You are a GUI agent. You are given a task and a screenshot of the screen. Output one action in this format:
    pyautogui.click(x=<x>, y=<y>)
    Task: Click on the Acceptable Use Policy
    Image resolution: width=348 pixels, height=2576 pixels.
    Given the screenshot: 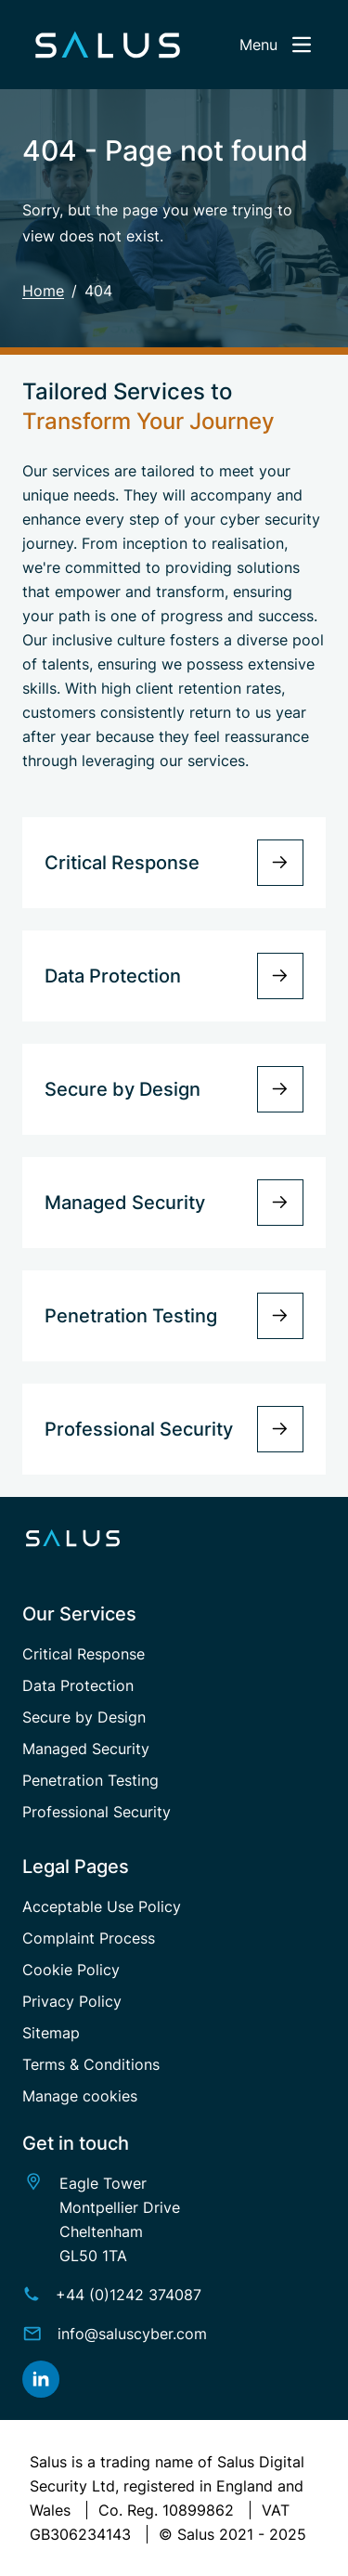 What is the action you would take?
    pyautogui.click(x=101, y=1906)
    